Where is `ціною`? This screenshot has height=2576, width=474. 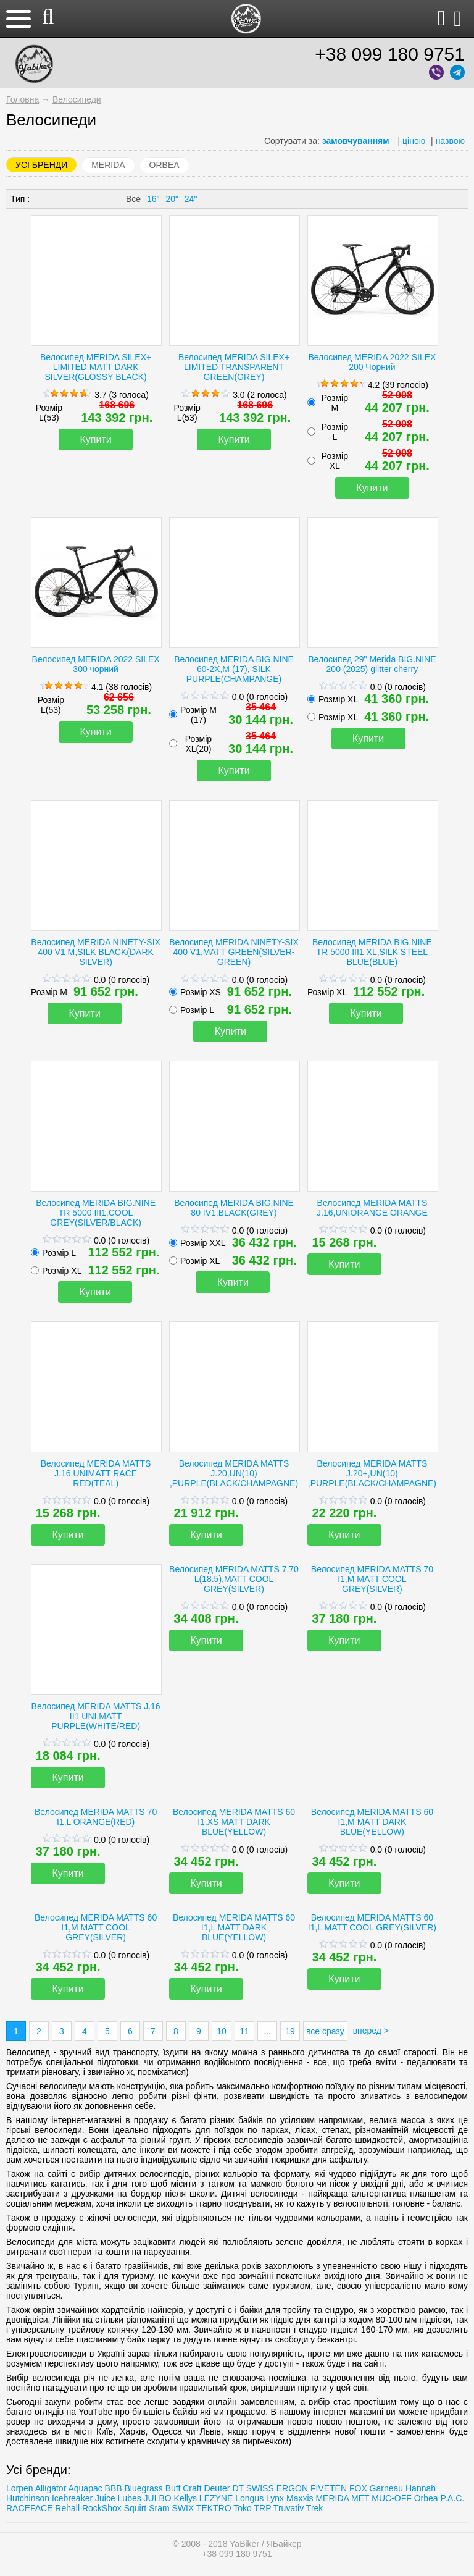
ціною is located at coordinates (413, 141).